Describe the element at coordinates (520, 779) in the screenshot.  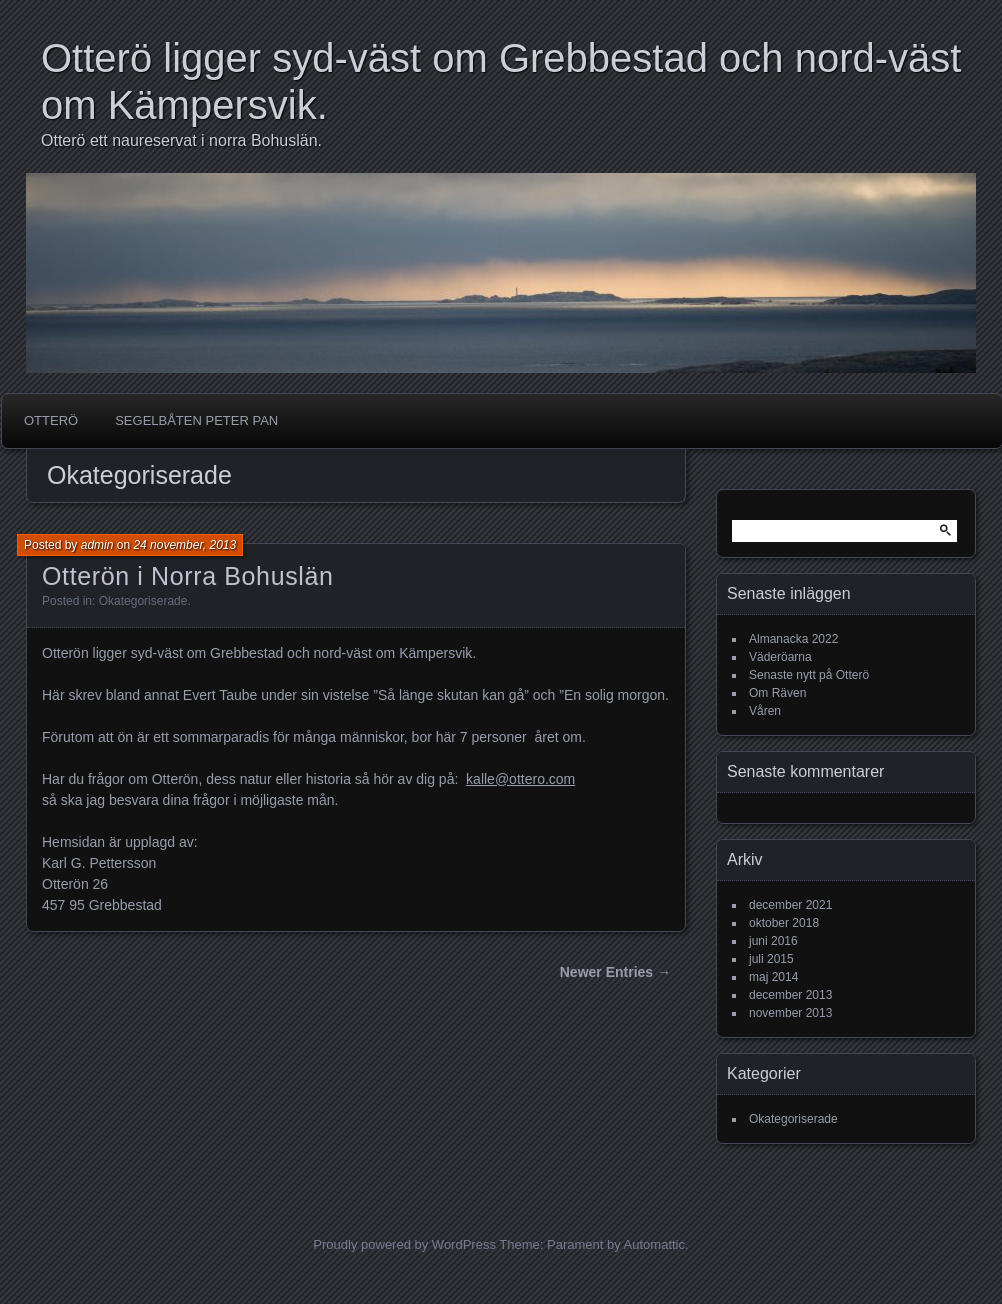
I see `kalle@ottero.com` at that location.